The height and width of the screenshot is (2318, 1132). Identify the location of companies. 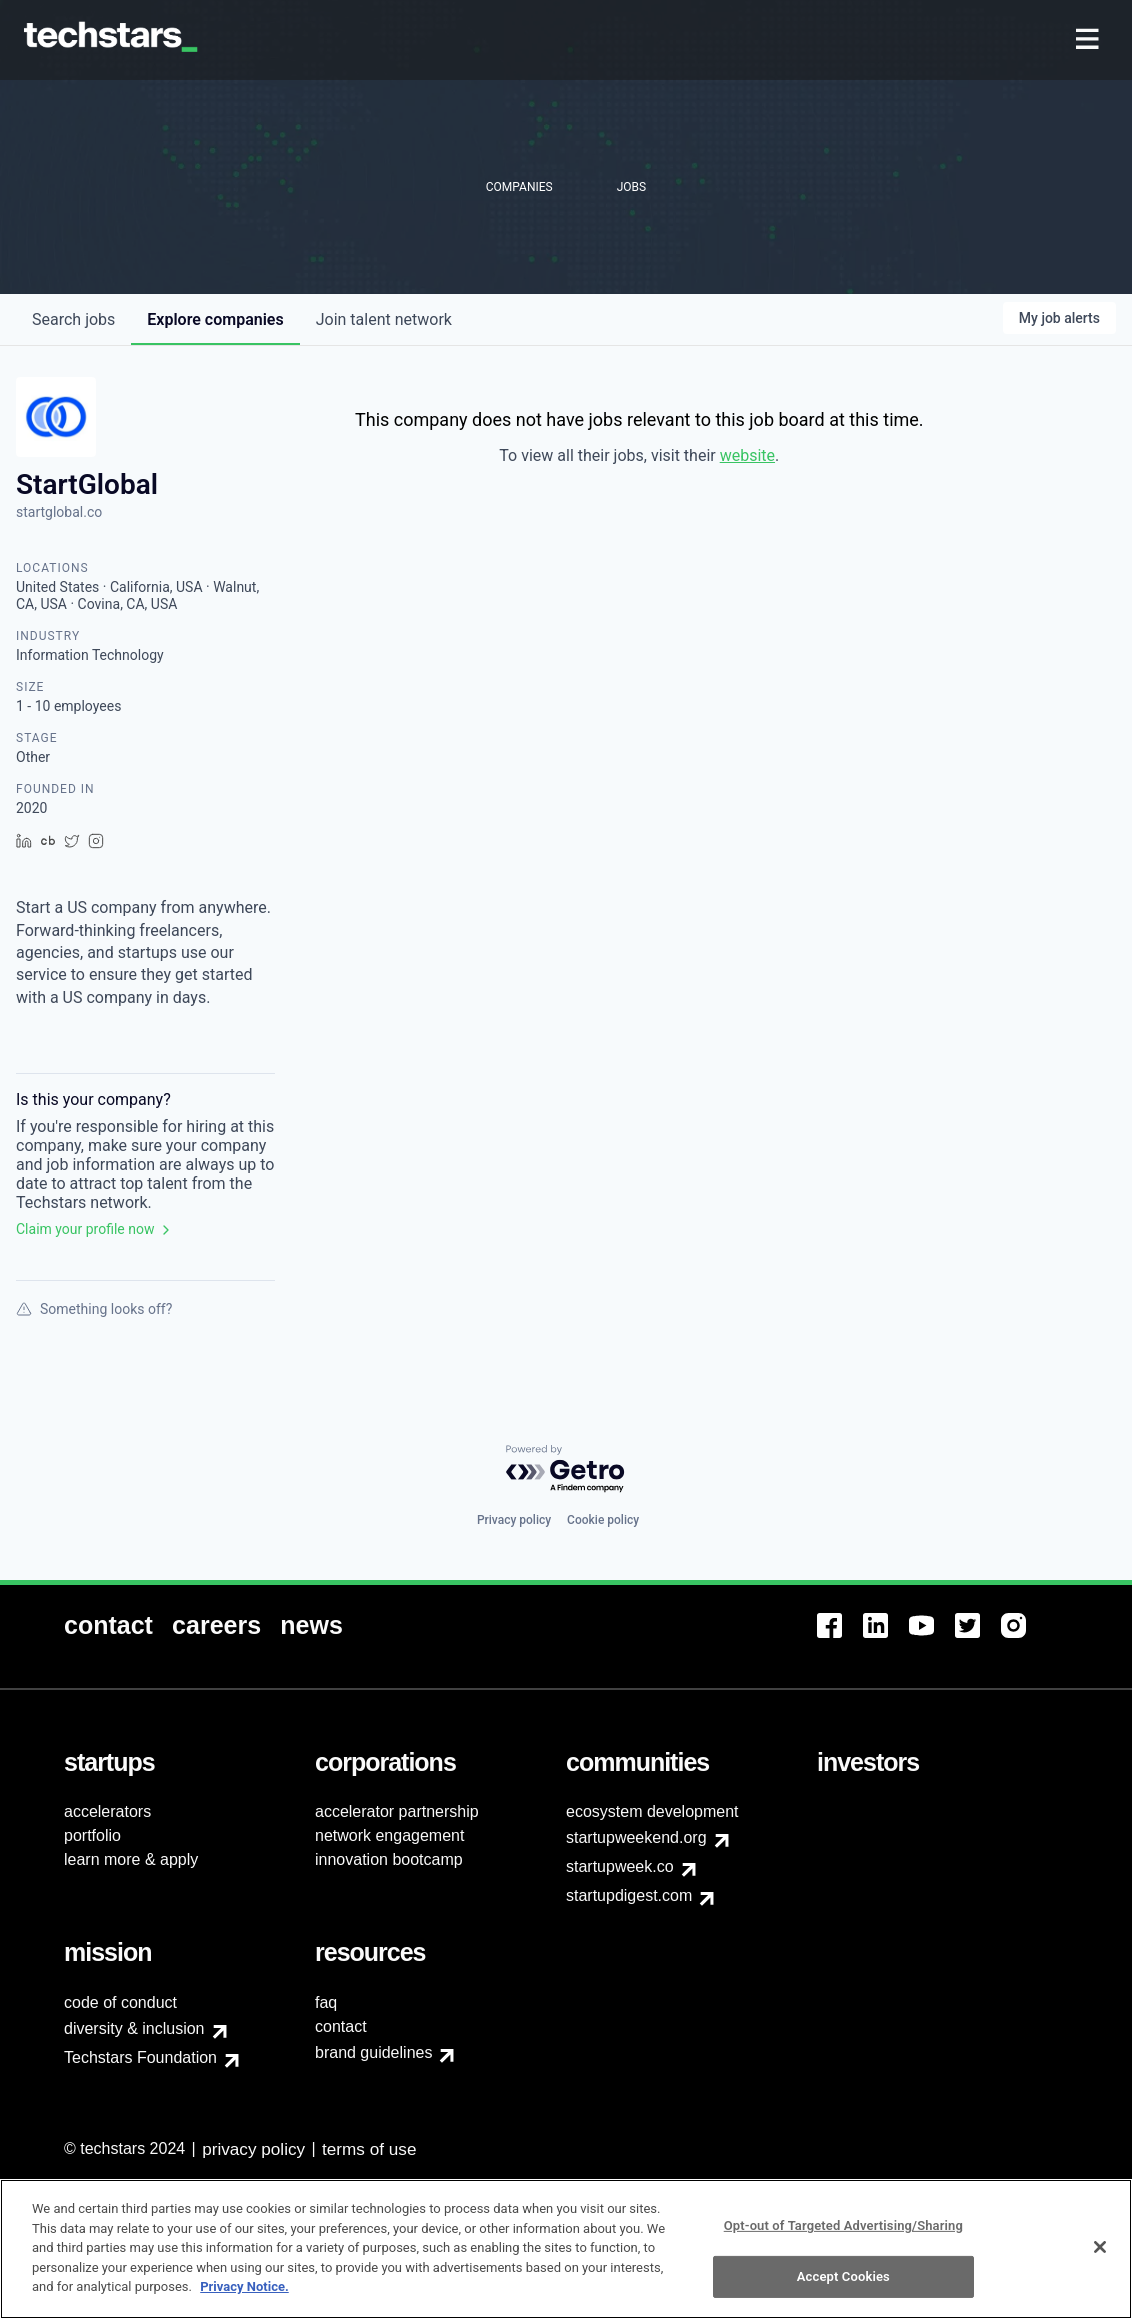
(215, 319).